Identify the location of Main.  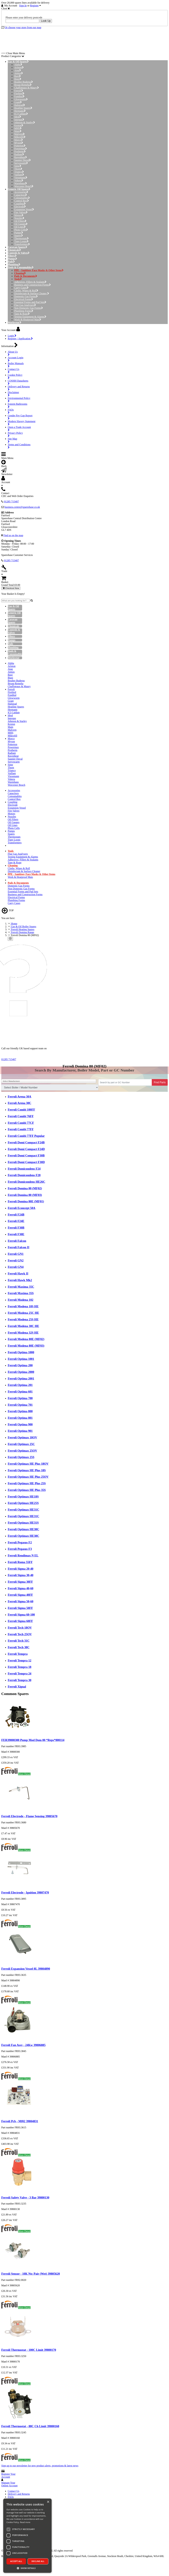
(17, 131).